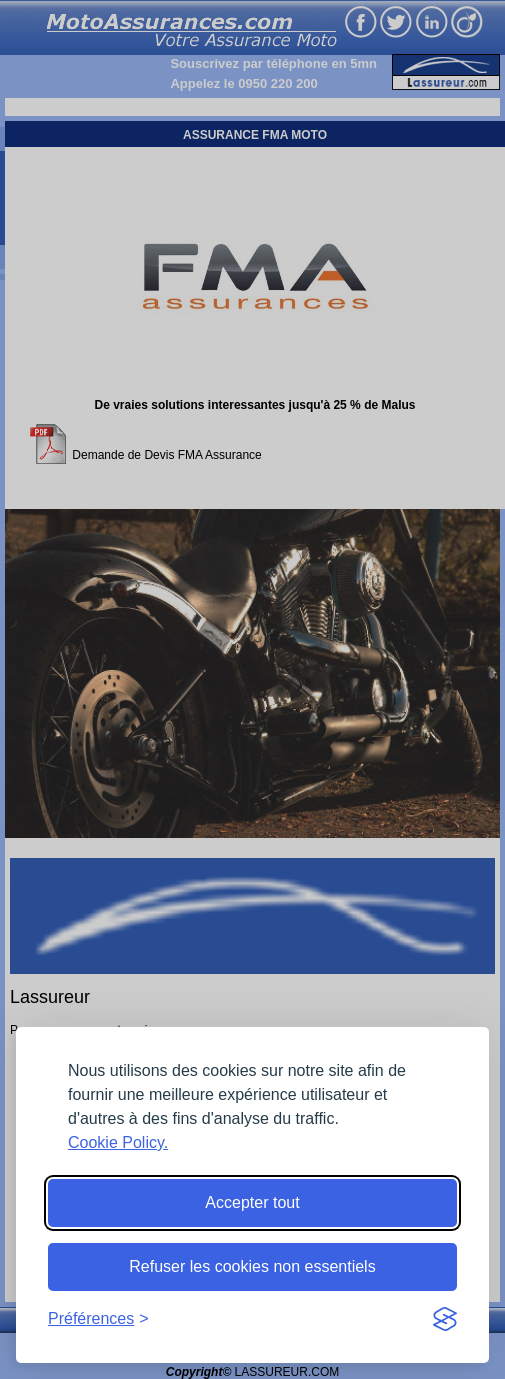  I want to click on Refuser les cookies non essentiels [Reject non-essential], so click(252, 1266).